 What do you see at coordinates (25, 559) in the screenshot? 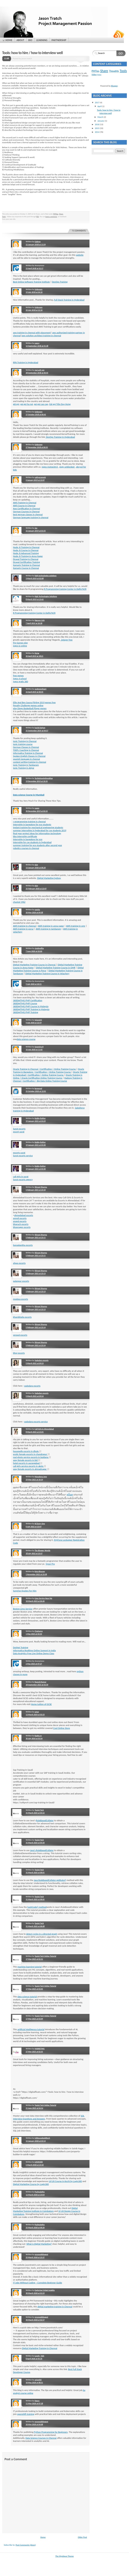
I see `Drupal Training in Chennai` at bounding box center [25, 559].